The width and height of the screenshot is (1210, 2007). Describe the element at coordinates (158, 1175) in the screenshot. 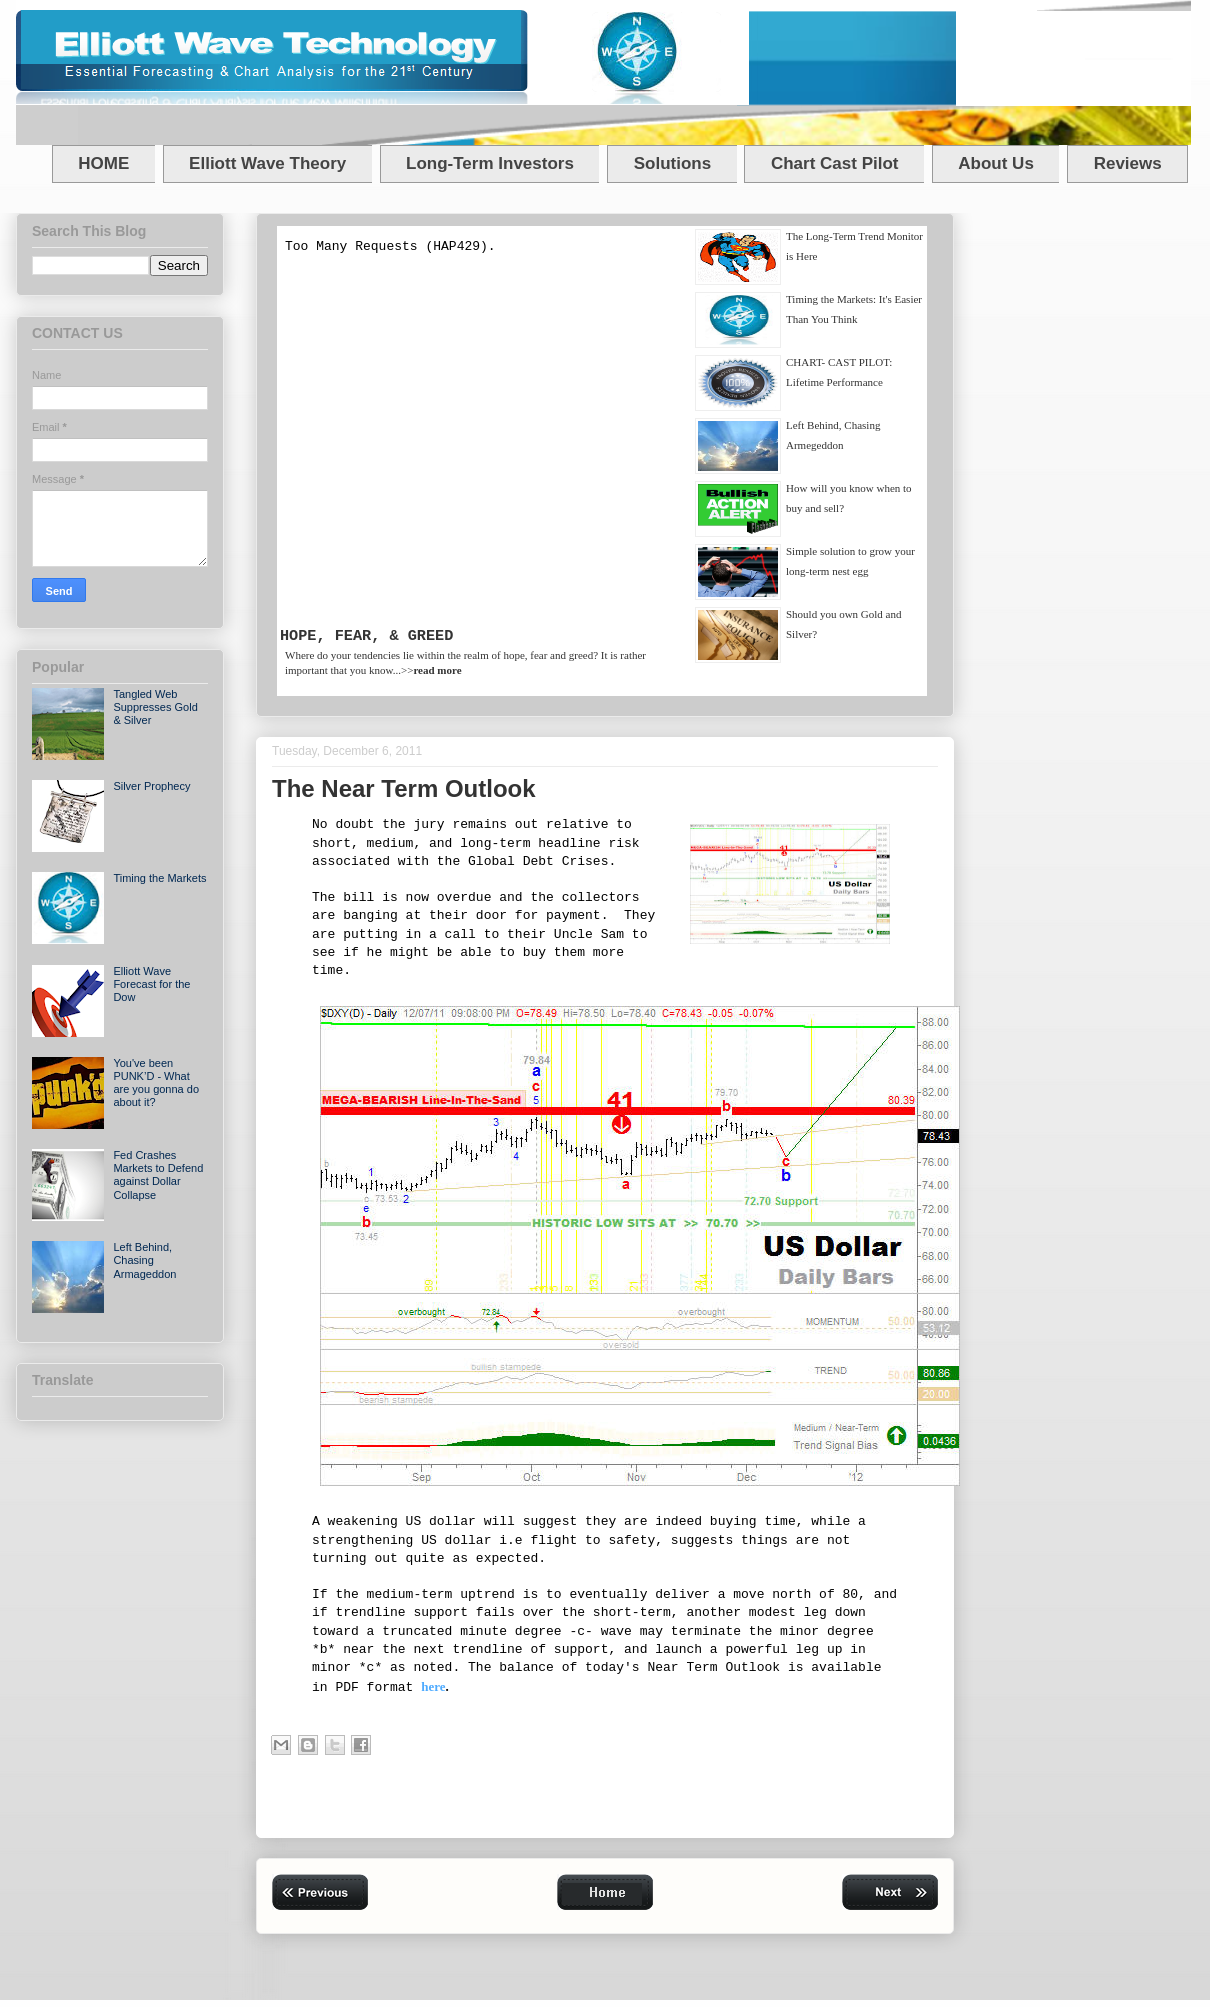

I see `Fed Crashes Markets to Defend against Dollar Collapse` at that location.